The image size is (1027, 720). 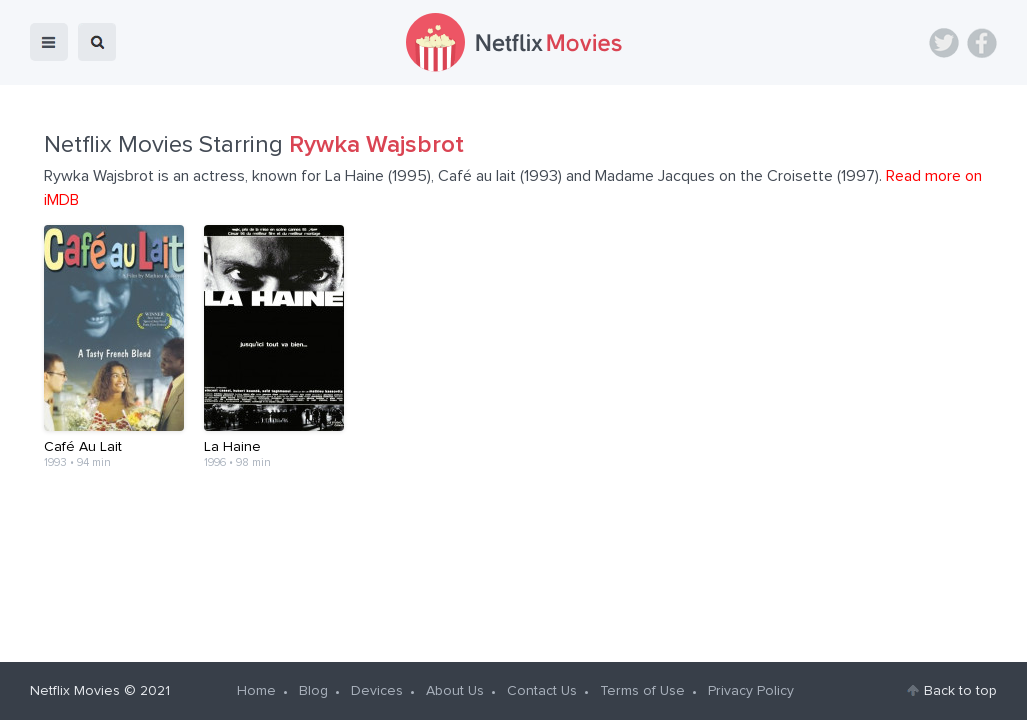 I want to click on About Us, so click(x=455, y=691).